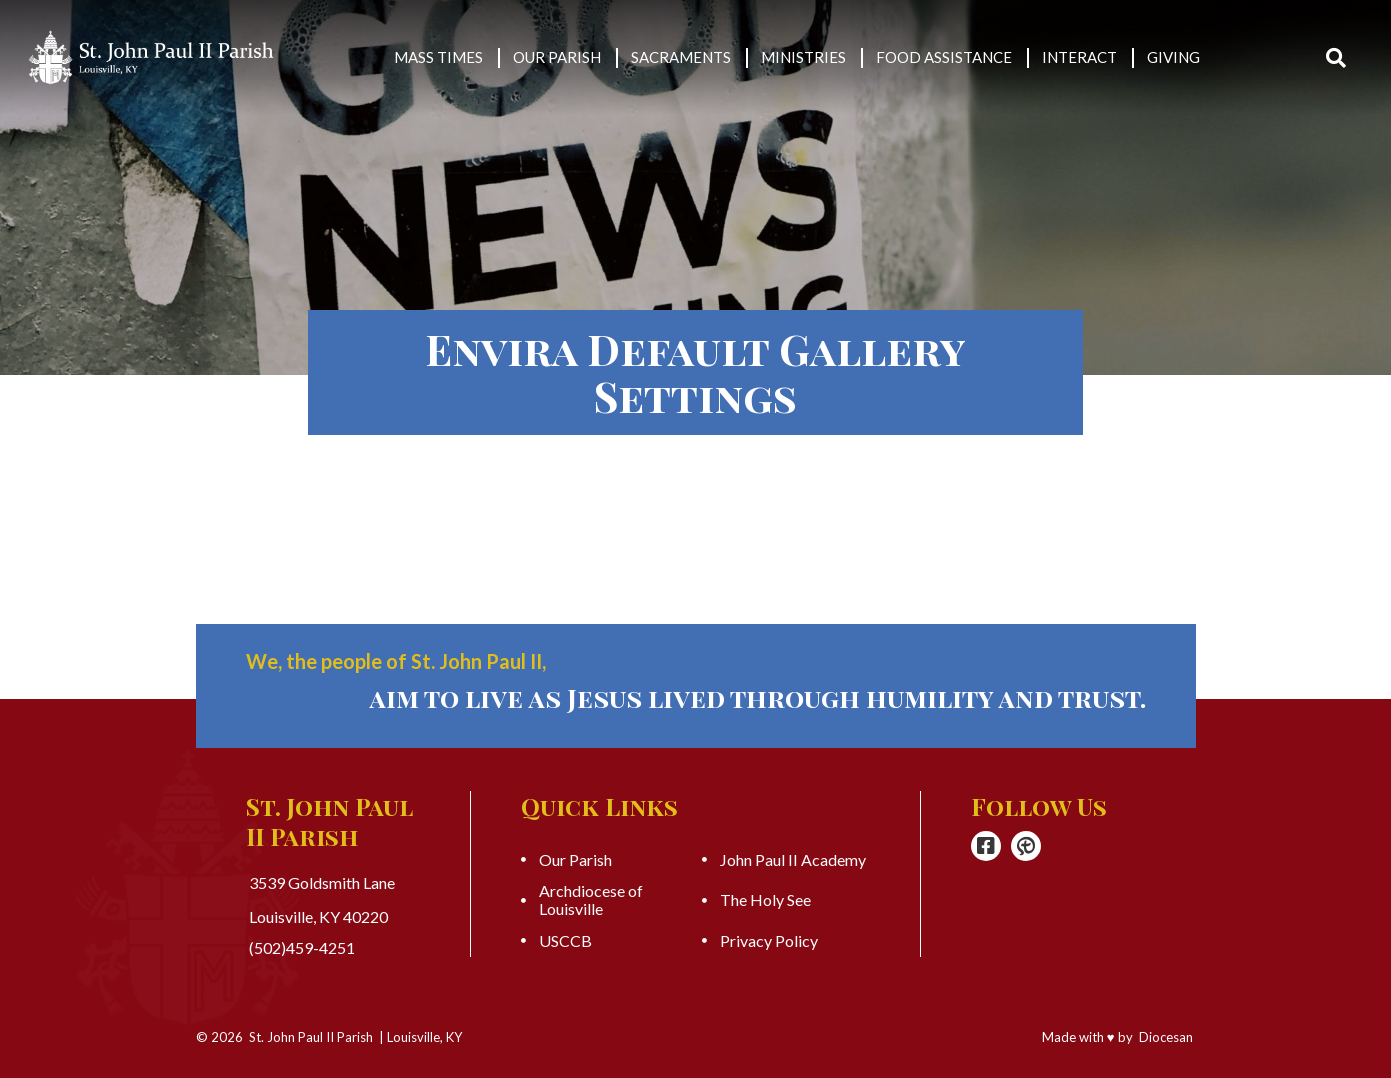  I want to click on USCCB, so click(565, 941).